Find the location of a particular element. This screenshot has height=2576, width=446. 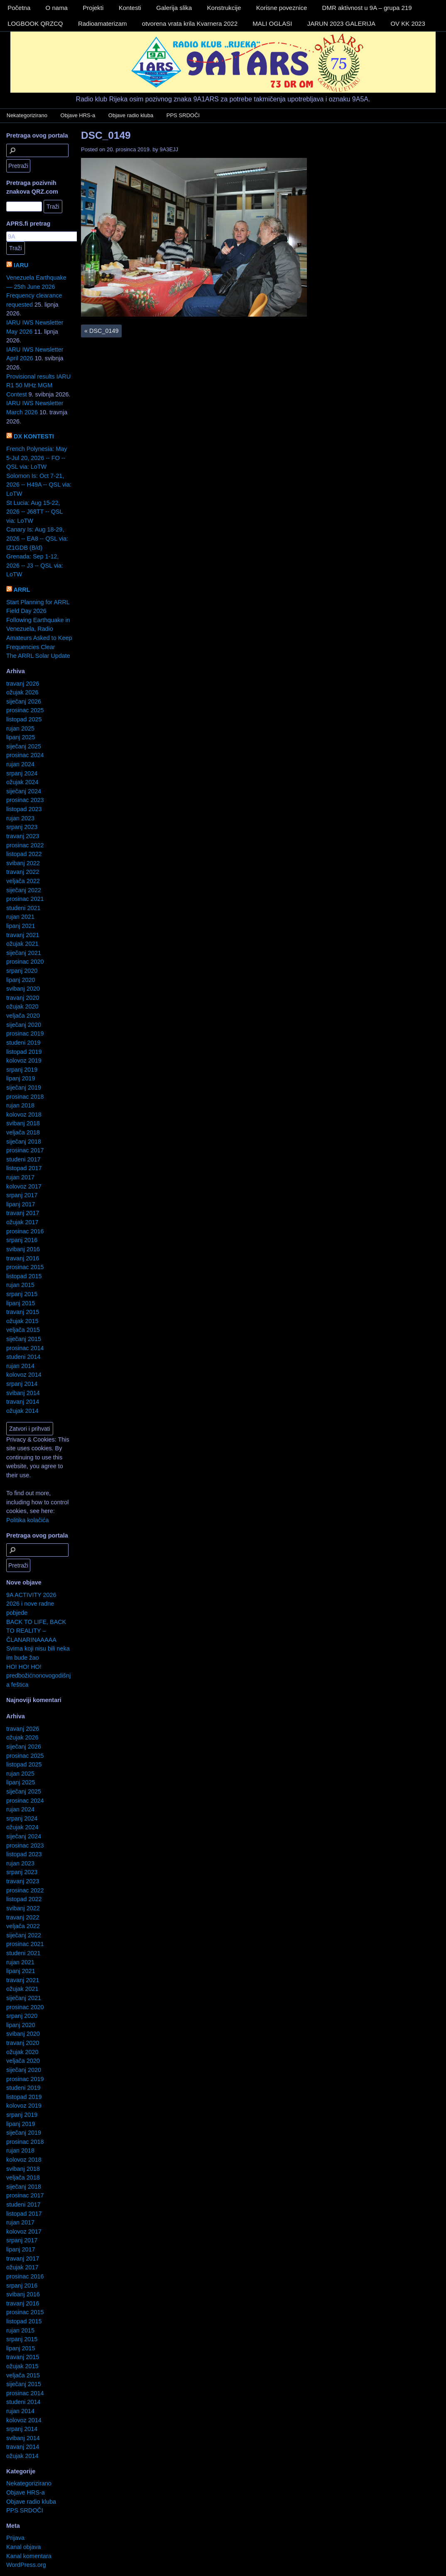

DSC_0149 is located at coordinates (106, 135).